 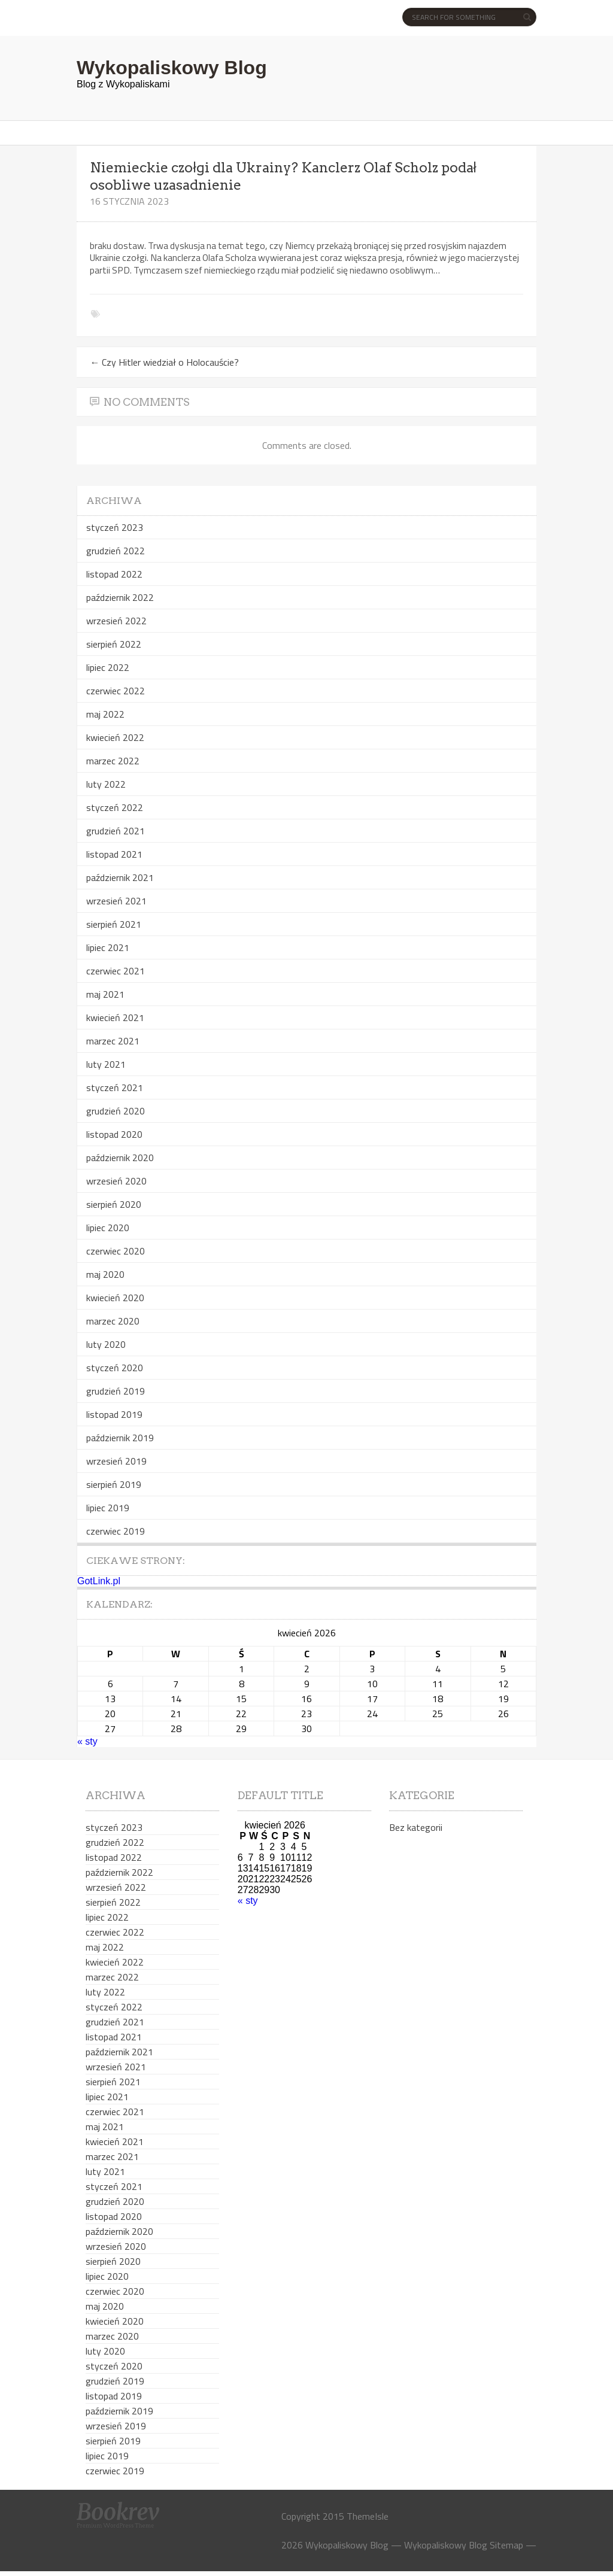 What do you see at coordinates (113, 924) in the screenshot?
I see `sierpień 2021` at bounding box center [113, 924].